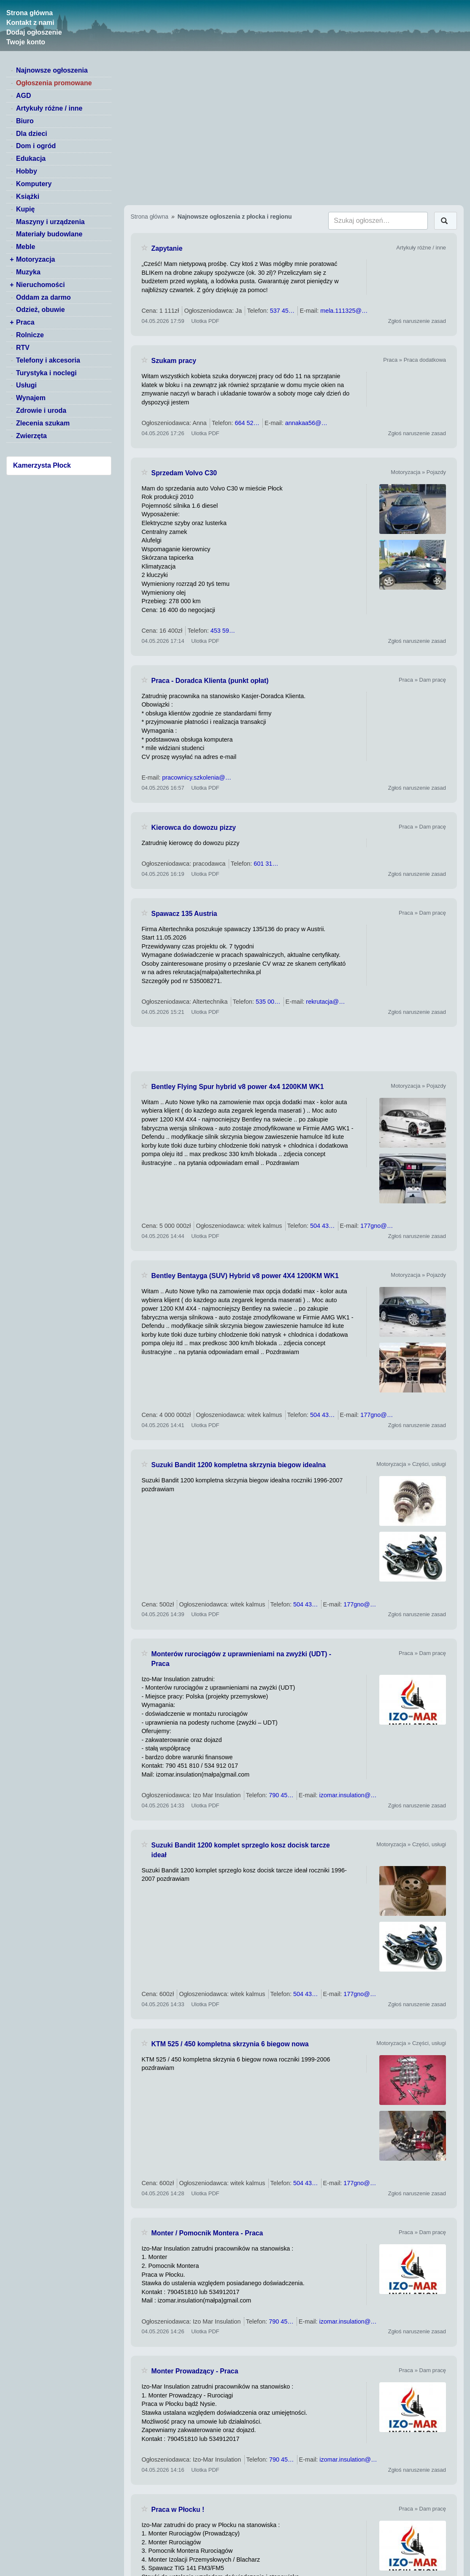 The image size is (470, 2576). I want to click on Artykuły różne / inne, so click(49, 108).